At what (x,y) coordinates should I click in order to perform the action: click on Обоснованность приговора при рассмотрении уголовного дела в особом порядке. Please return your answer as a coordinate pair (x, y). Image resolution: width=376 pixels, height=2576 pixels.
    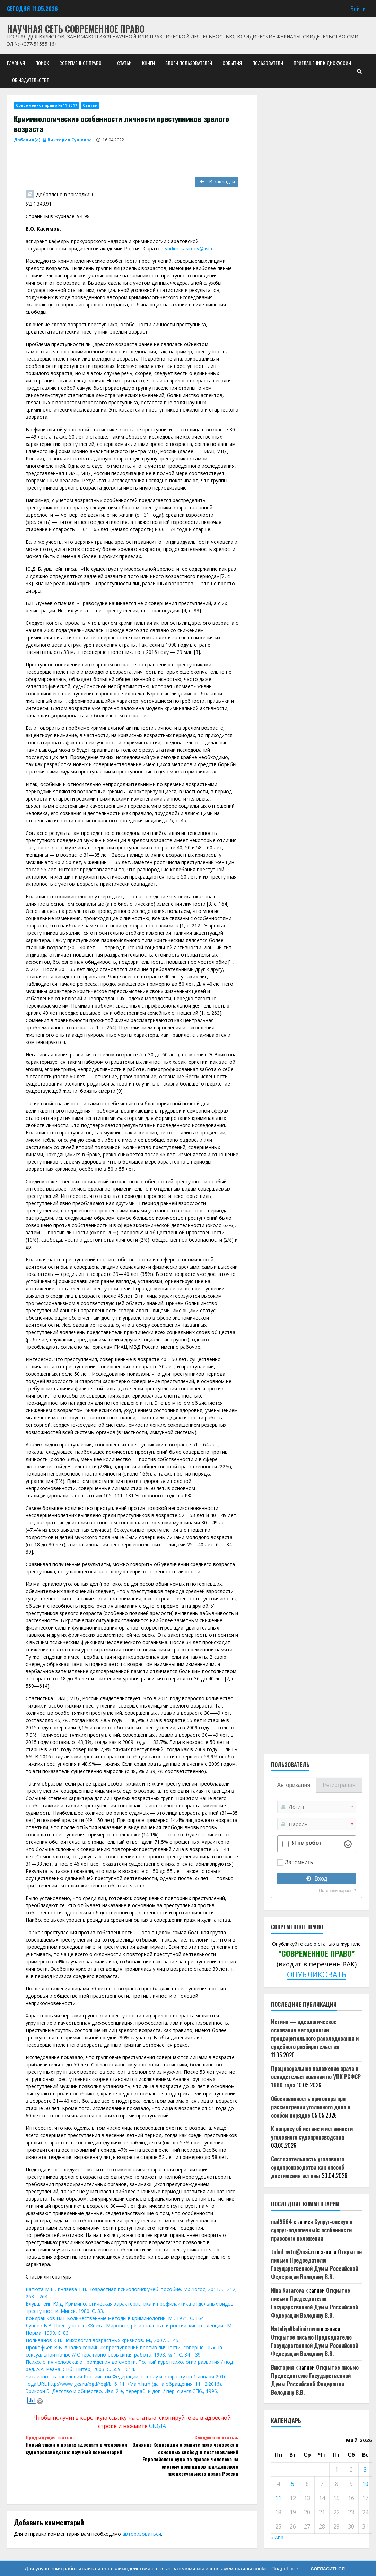
    Looking at the image, I should click on (310, 2106).